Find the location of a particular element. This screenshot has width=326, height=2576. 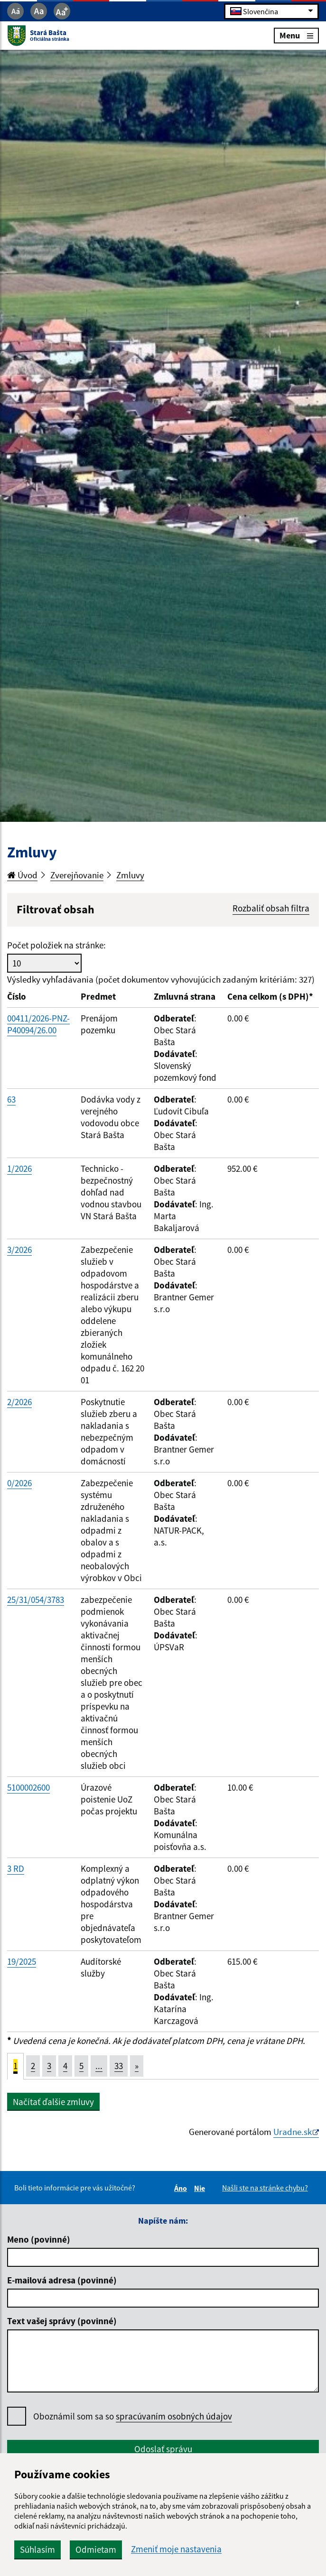

Meno (povinné) is located at coordinates (38, 2239).